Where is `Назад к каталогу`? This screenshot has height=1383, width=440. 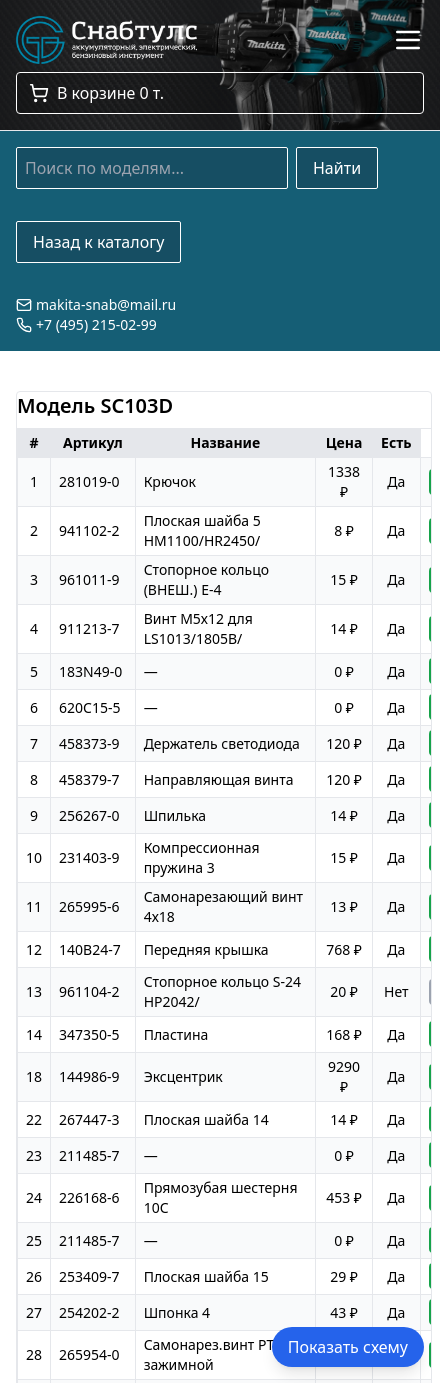
Назад к каталогу is located at coordinates (98, 242).